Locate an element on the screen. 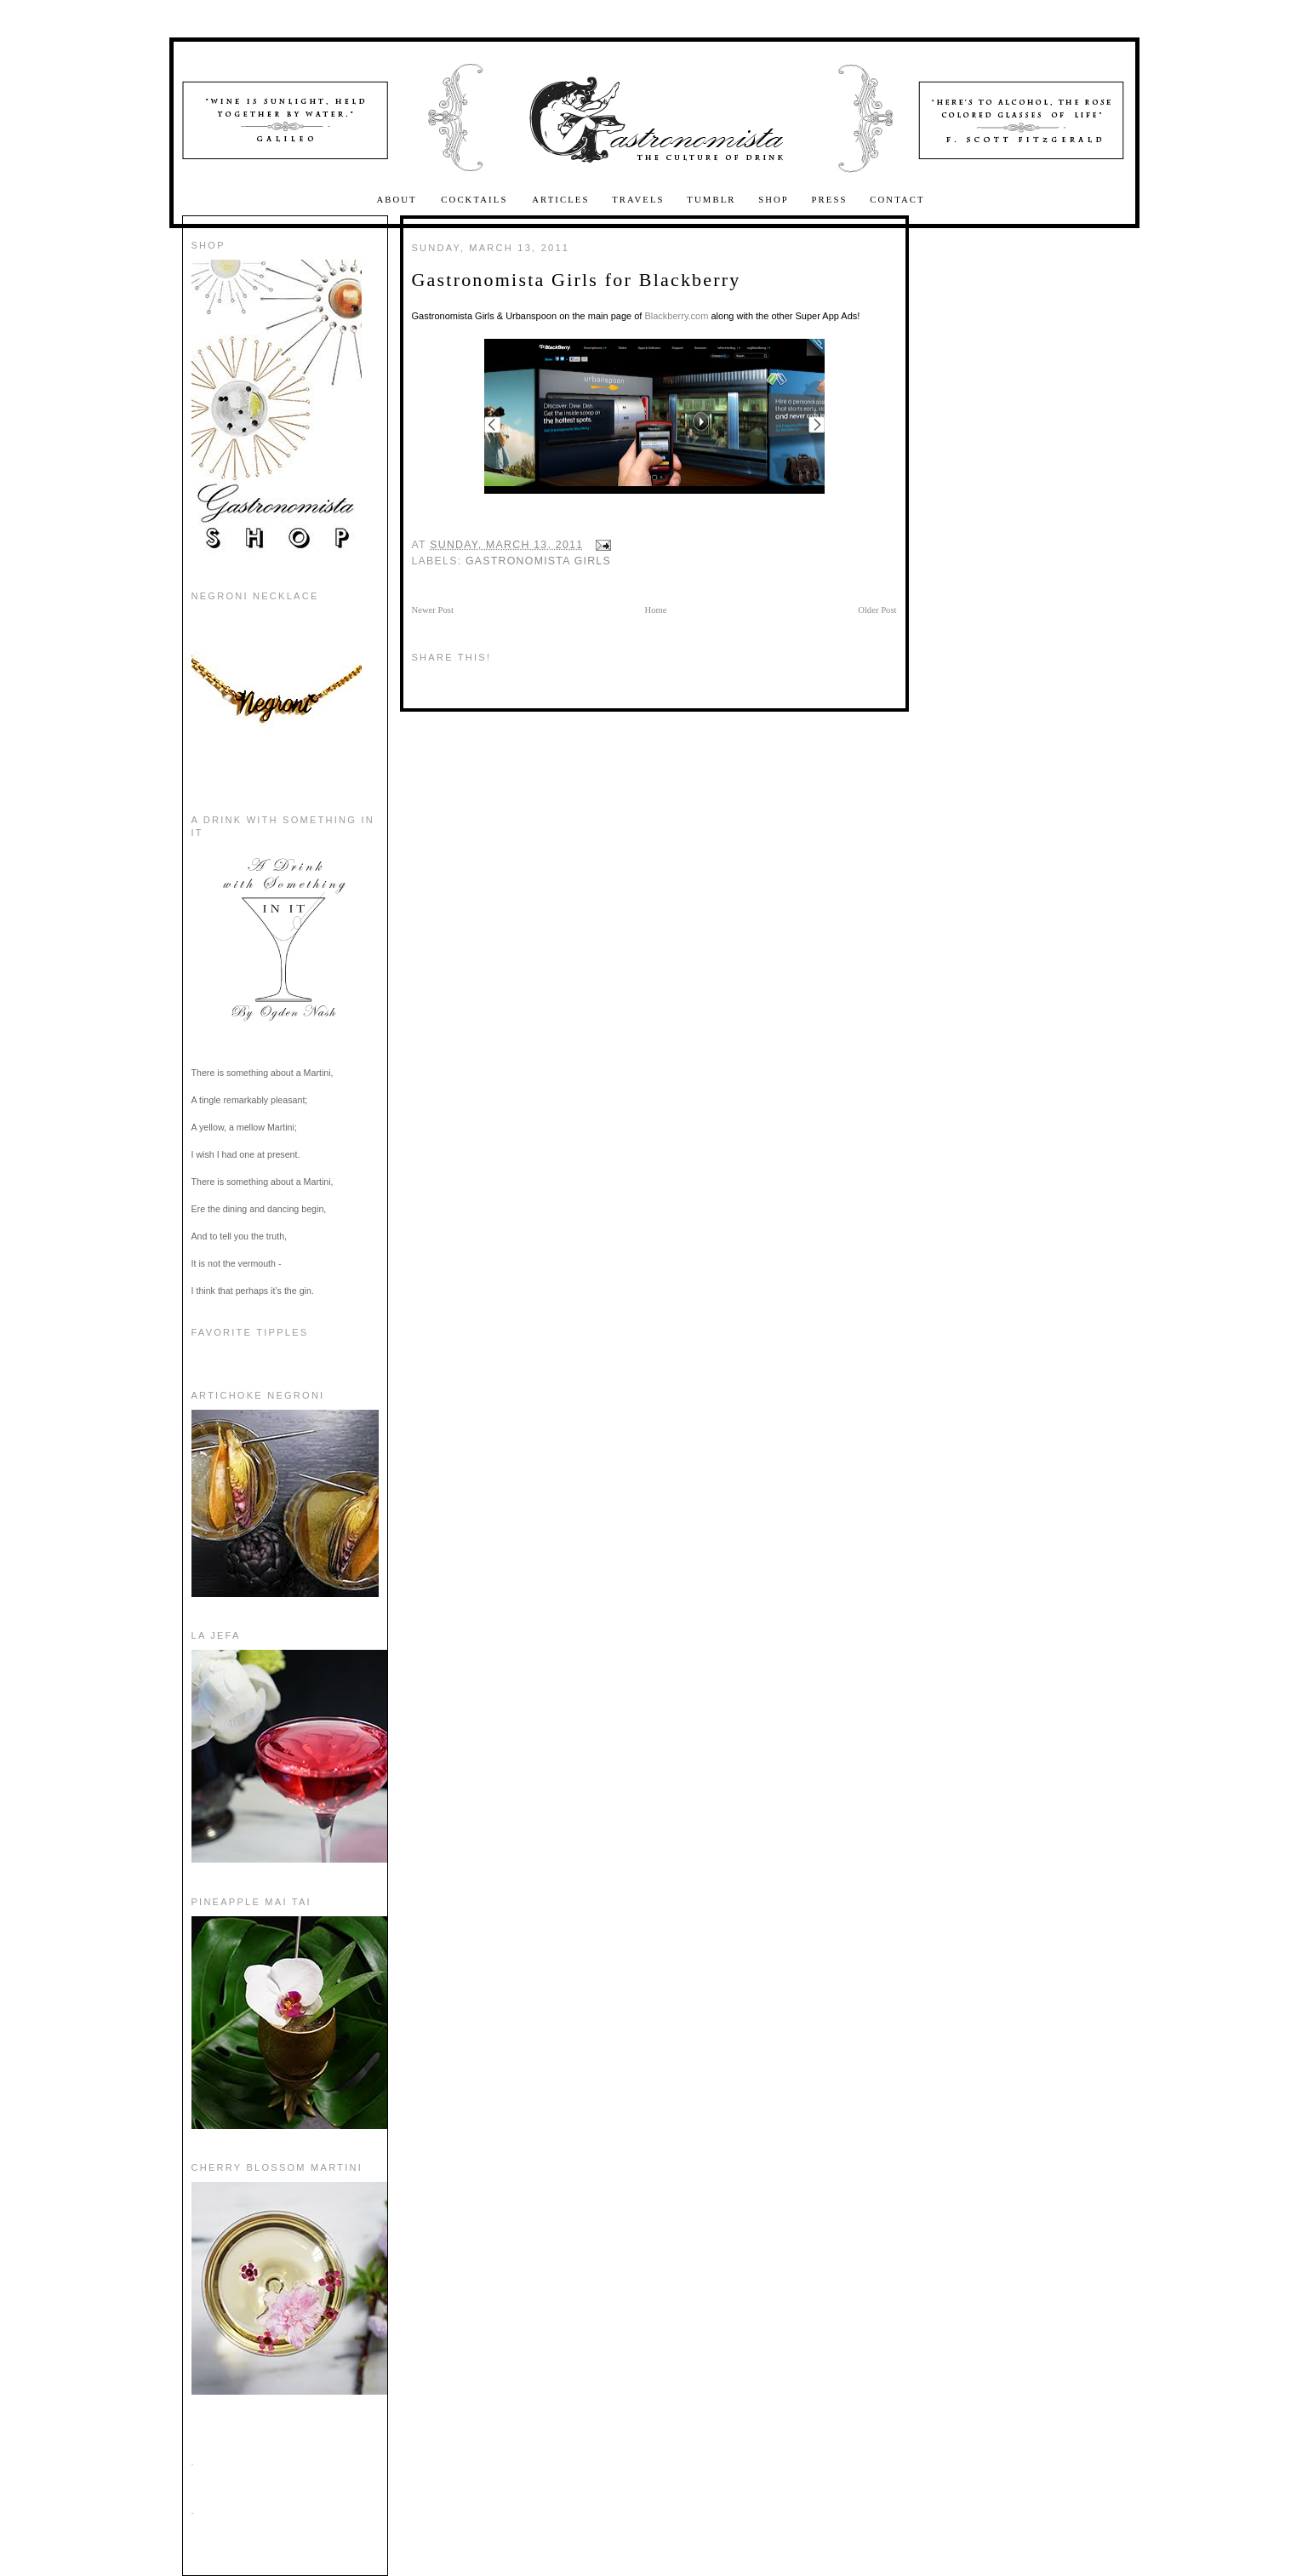 The height and width of the screenshot is (2576, 1308). Home is located at coordinates (656, 610).